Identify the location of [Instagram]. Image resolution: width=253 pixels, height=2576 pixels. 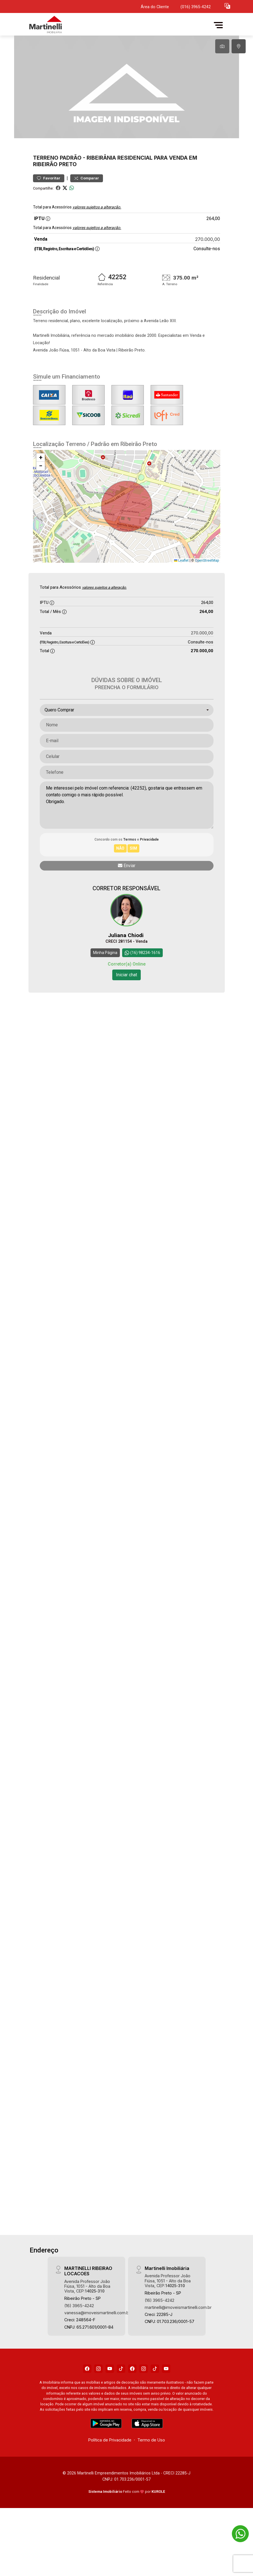
(98, 2407).